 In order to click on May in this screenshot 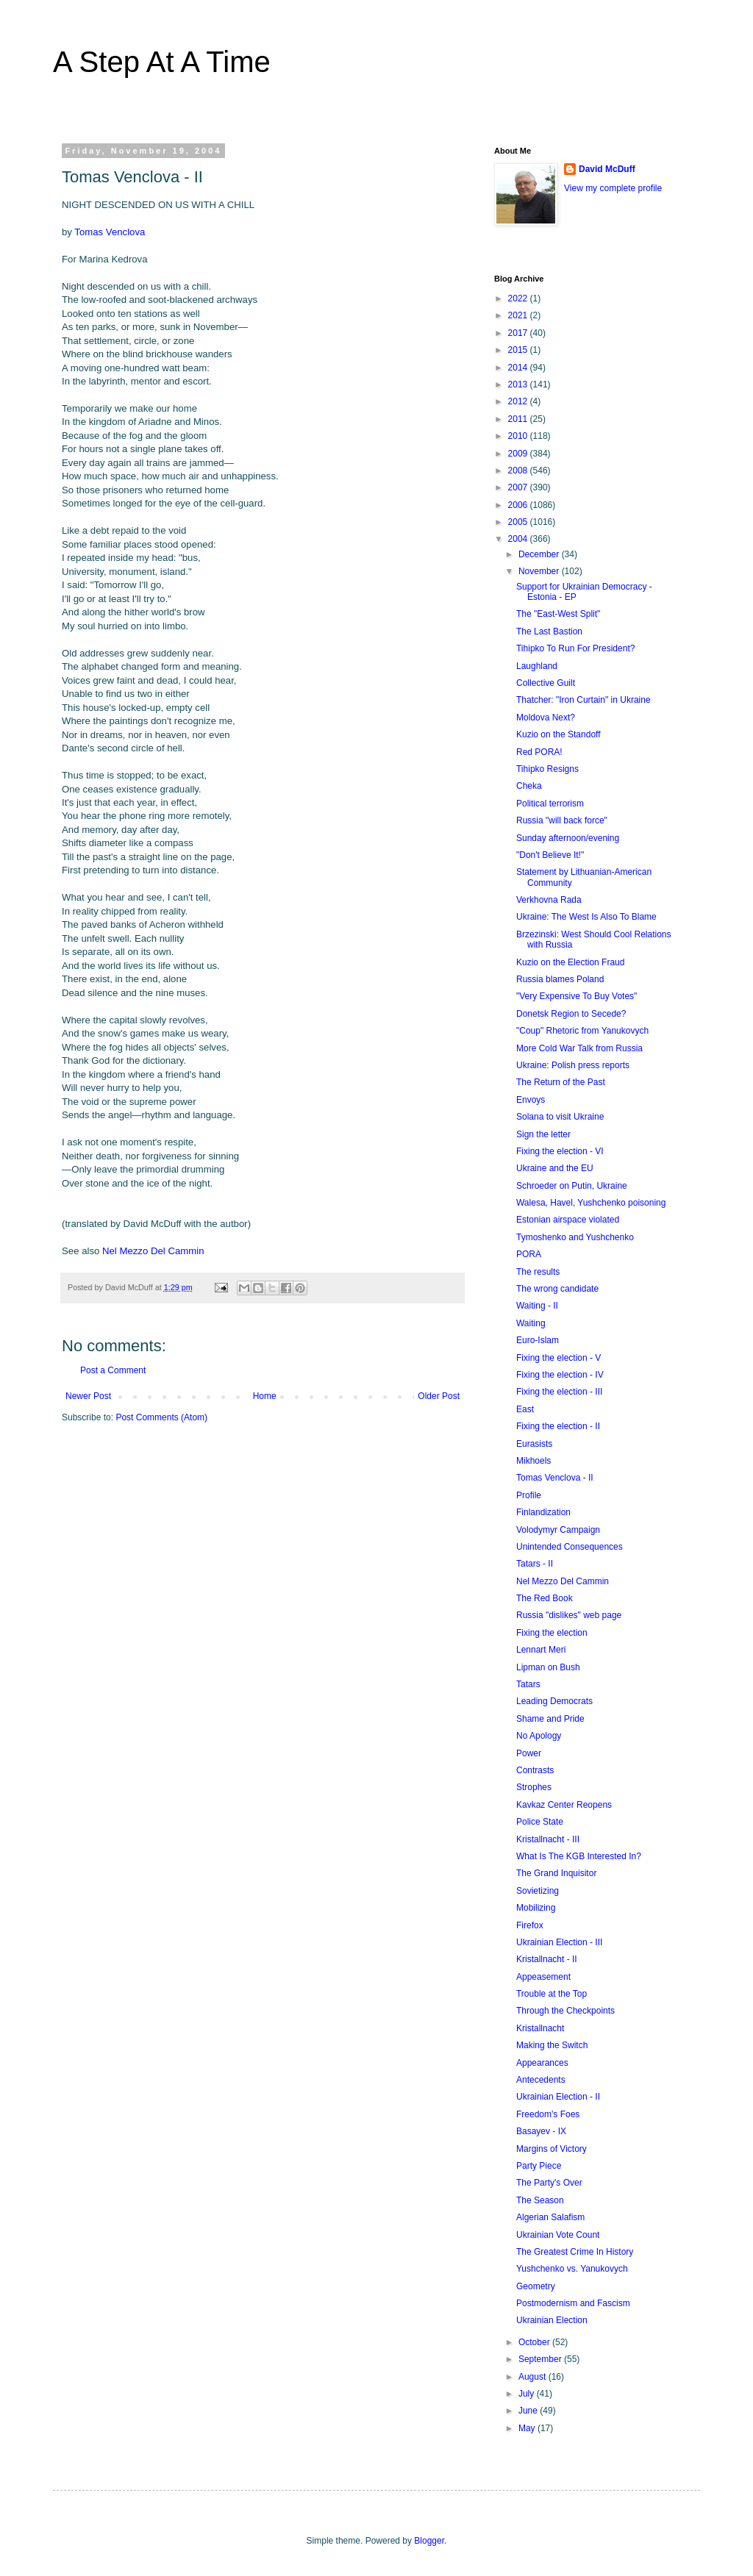, I will do `click(528, 2428)`.